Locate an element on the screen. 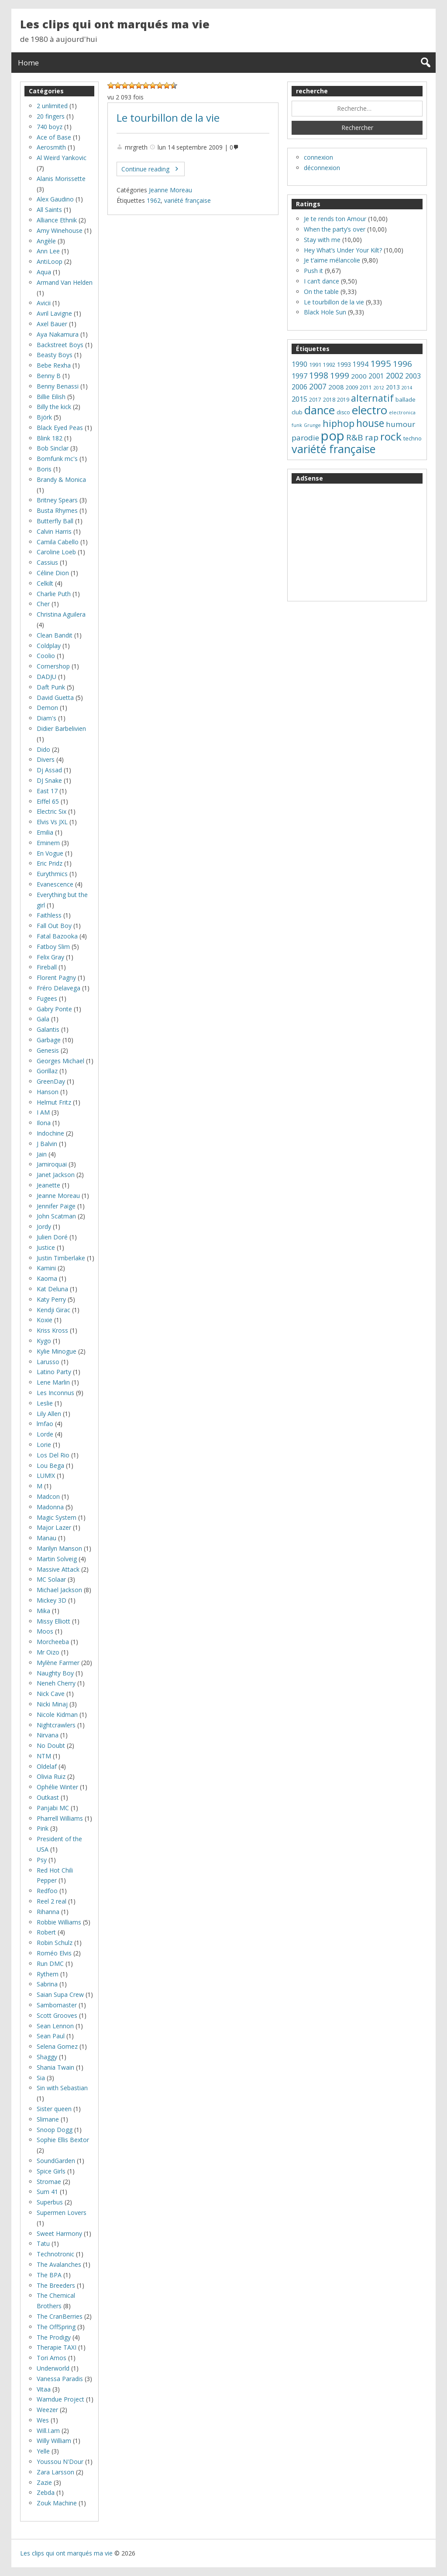 The image size is (447, 2576). Mickey 3D is located at coordinates (51, 1600).